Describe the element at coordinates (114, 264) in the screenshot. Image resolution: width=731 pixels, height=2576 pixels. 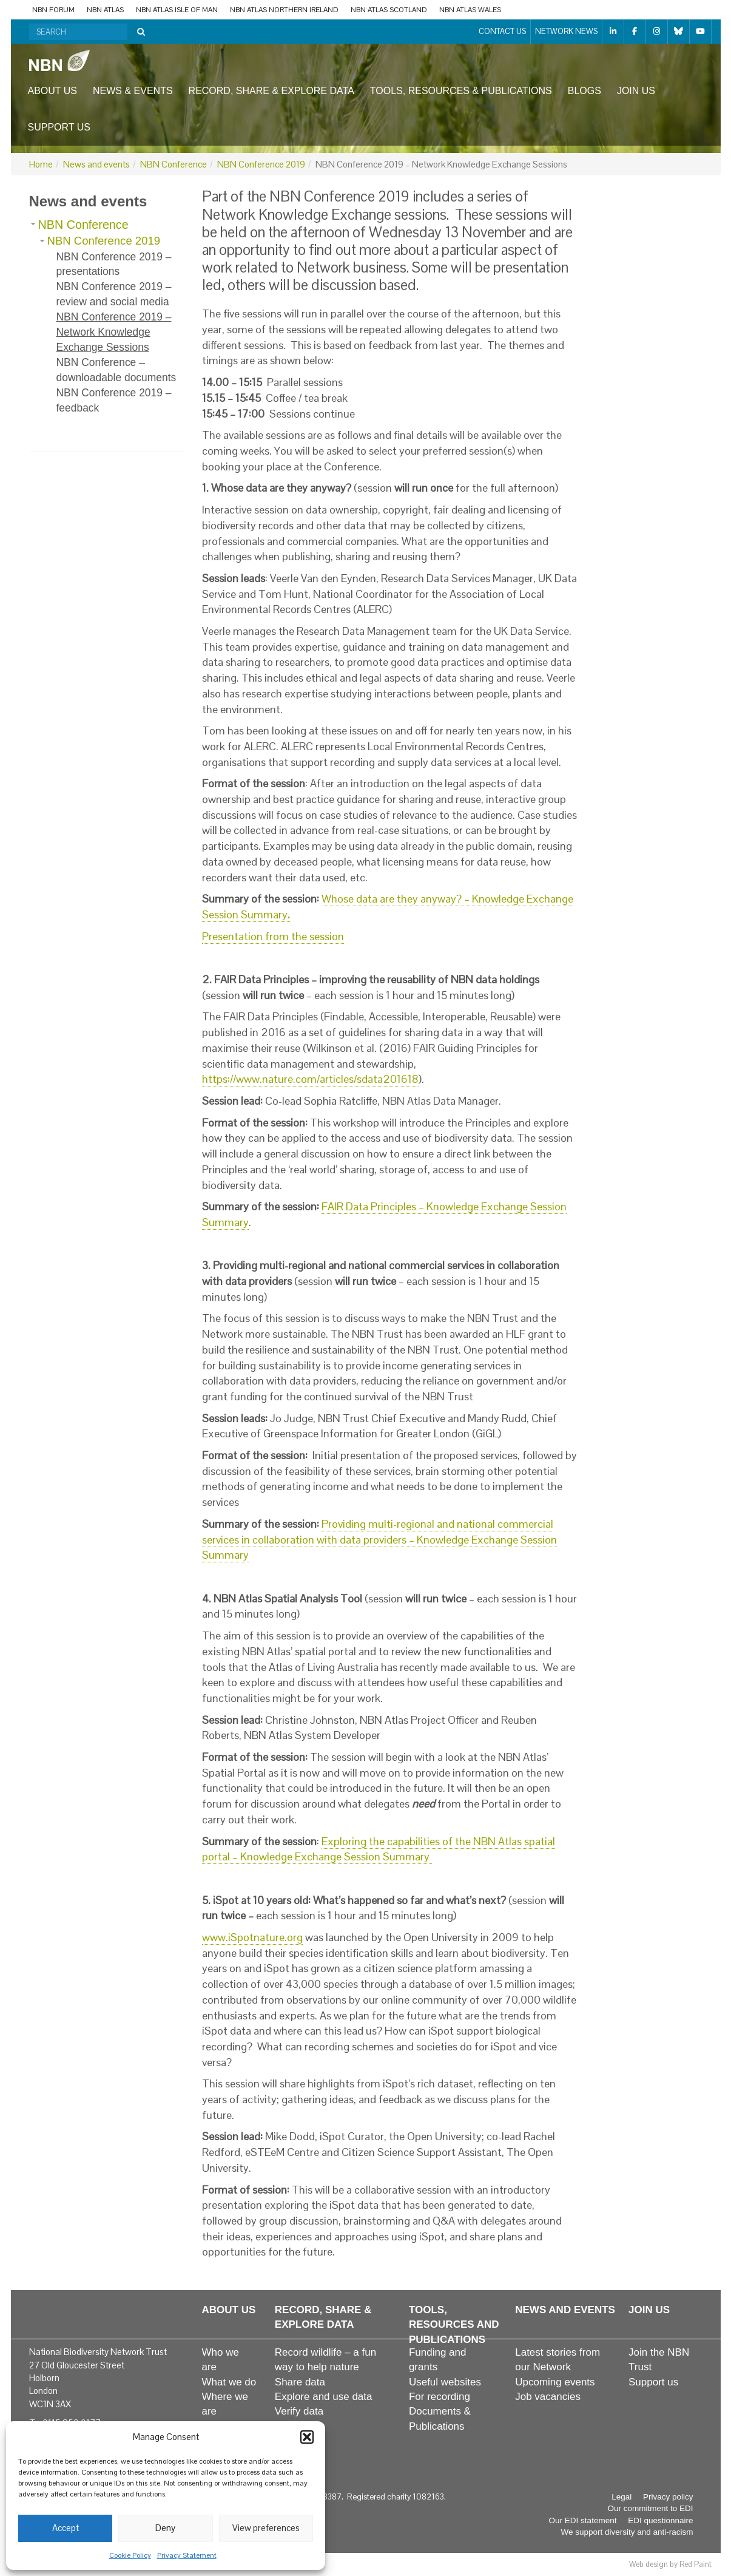
I see `NBN Conference 2019 – presentations` at that location.